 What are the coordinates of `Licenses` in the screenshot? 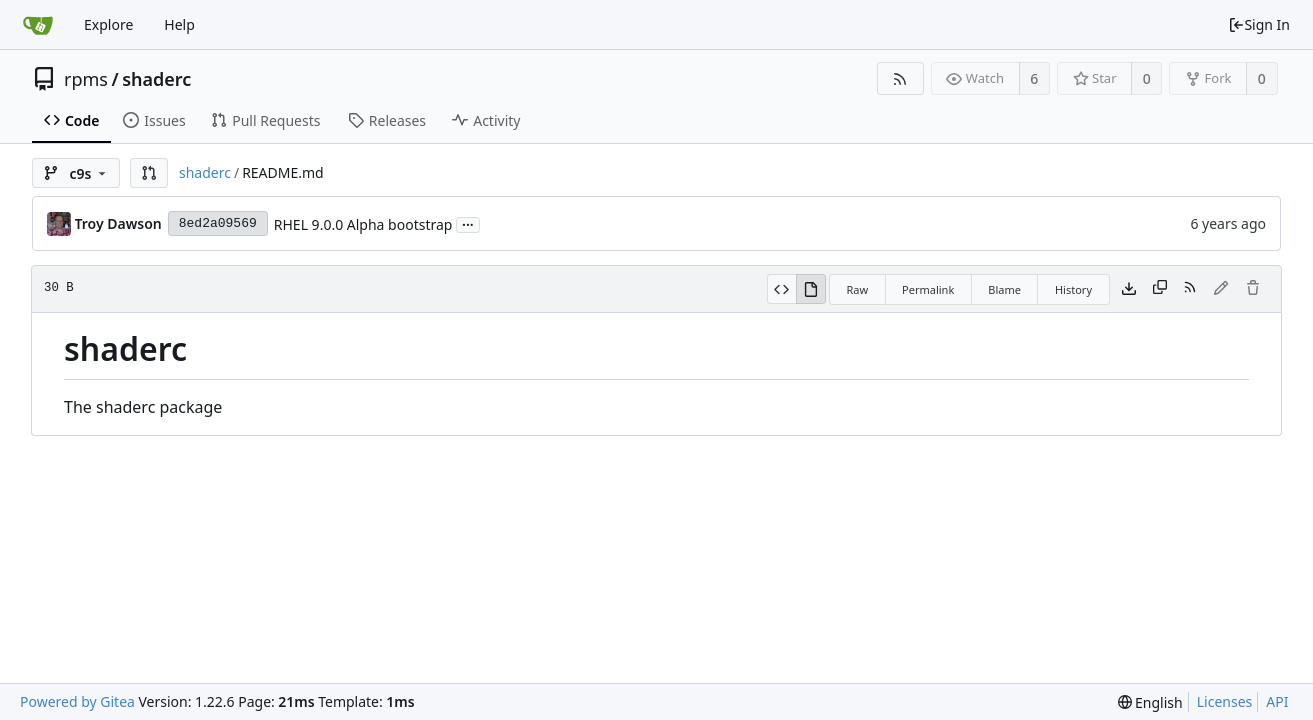 It's located at (1225, 701).